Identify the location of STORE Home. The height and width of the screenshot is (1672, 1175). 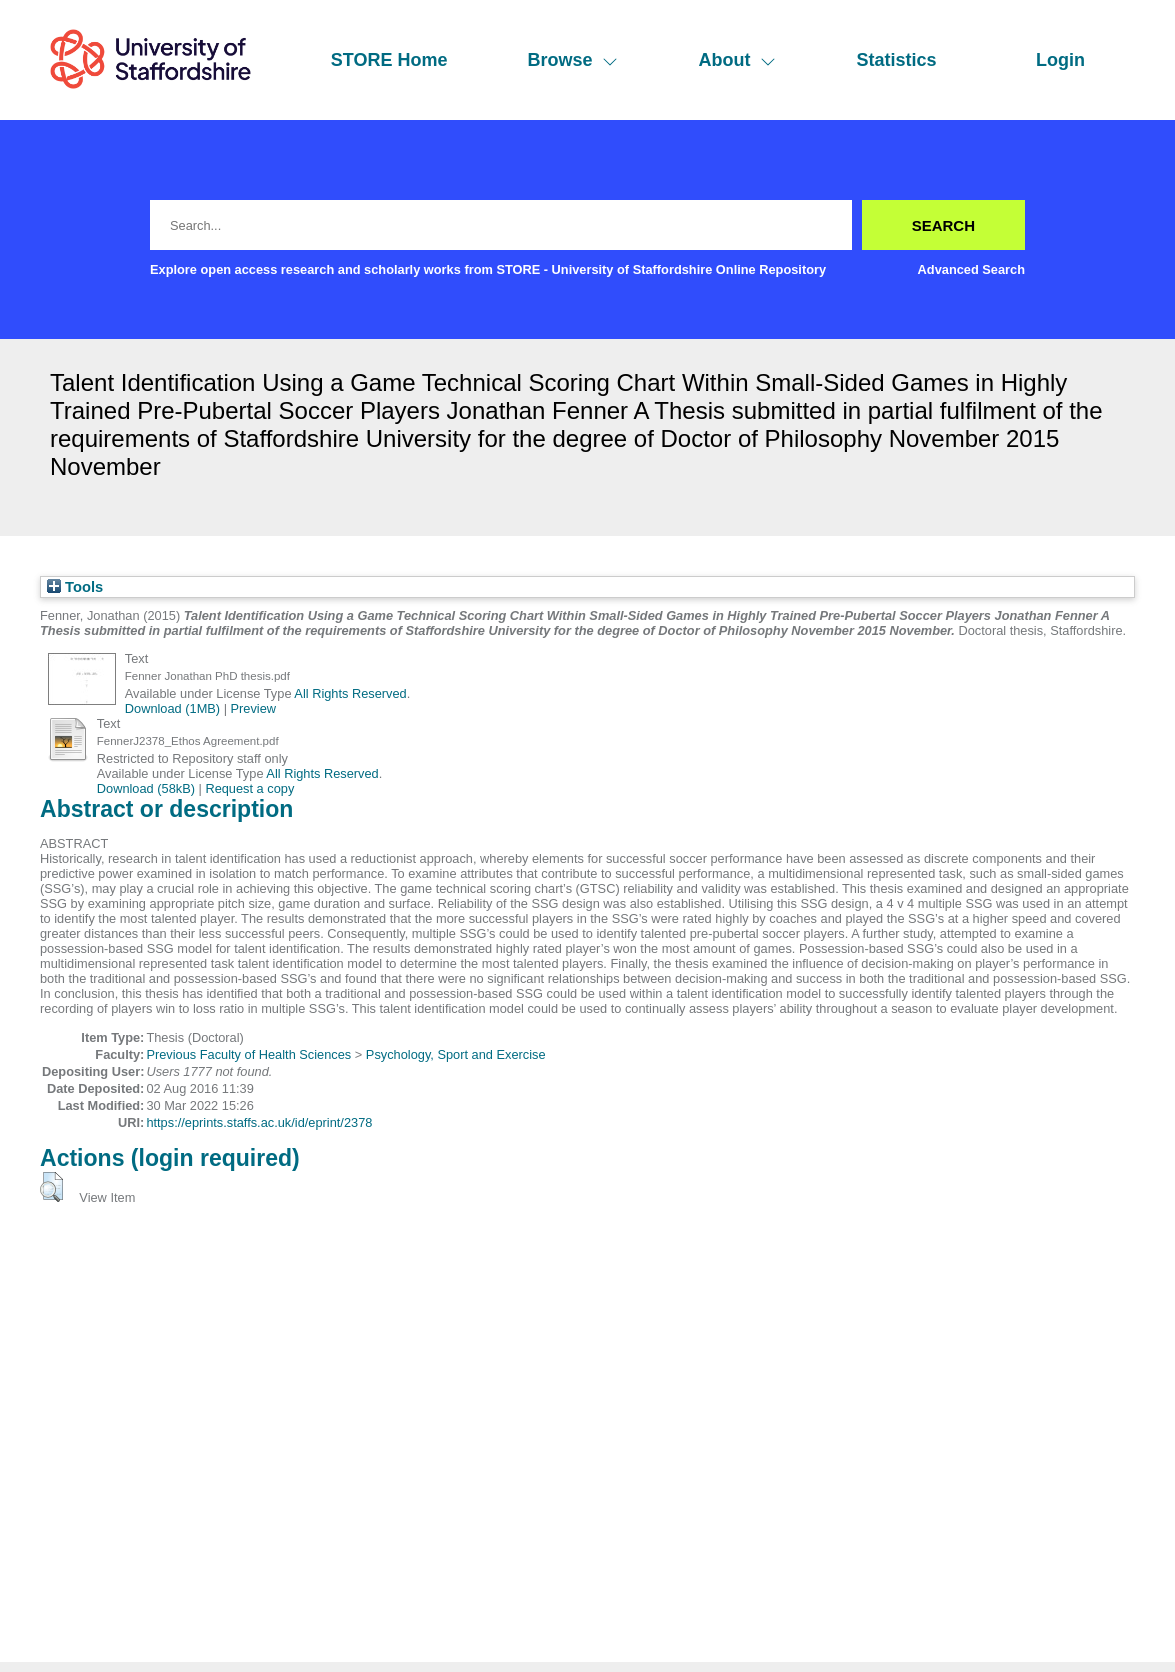
(389, 60).